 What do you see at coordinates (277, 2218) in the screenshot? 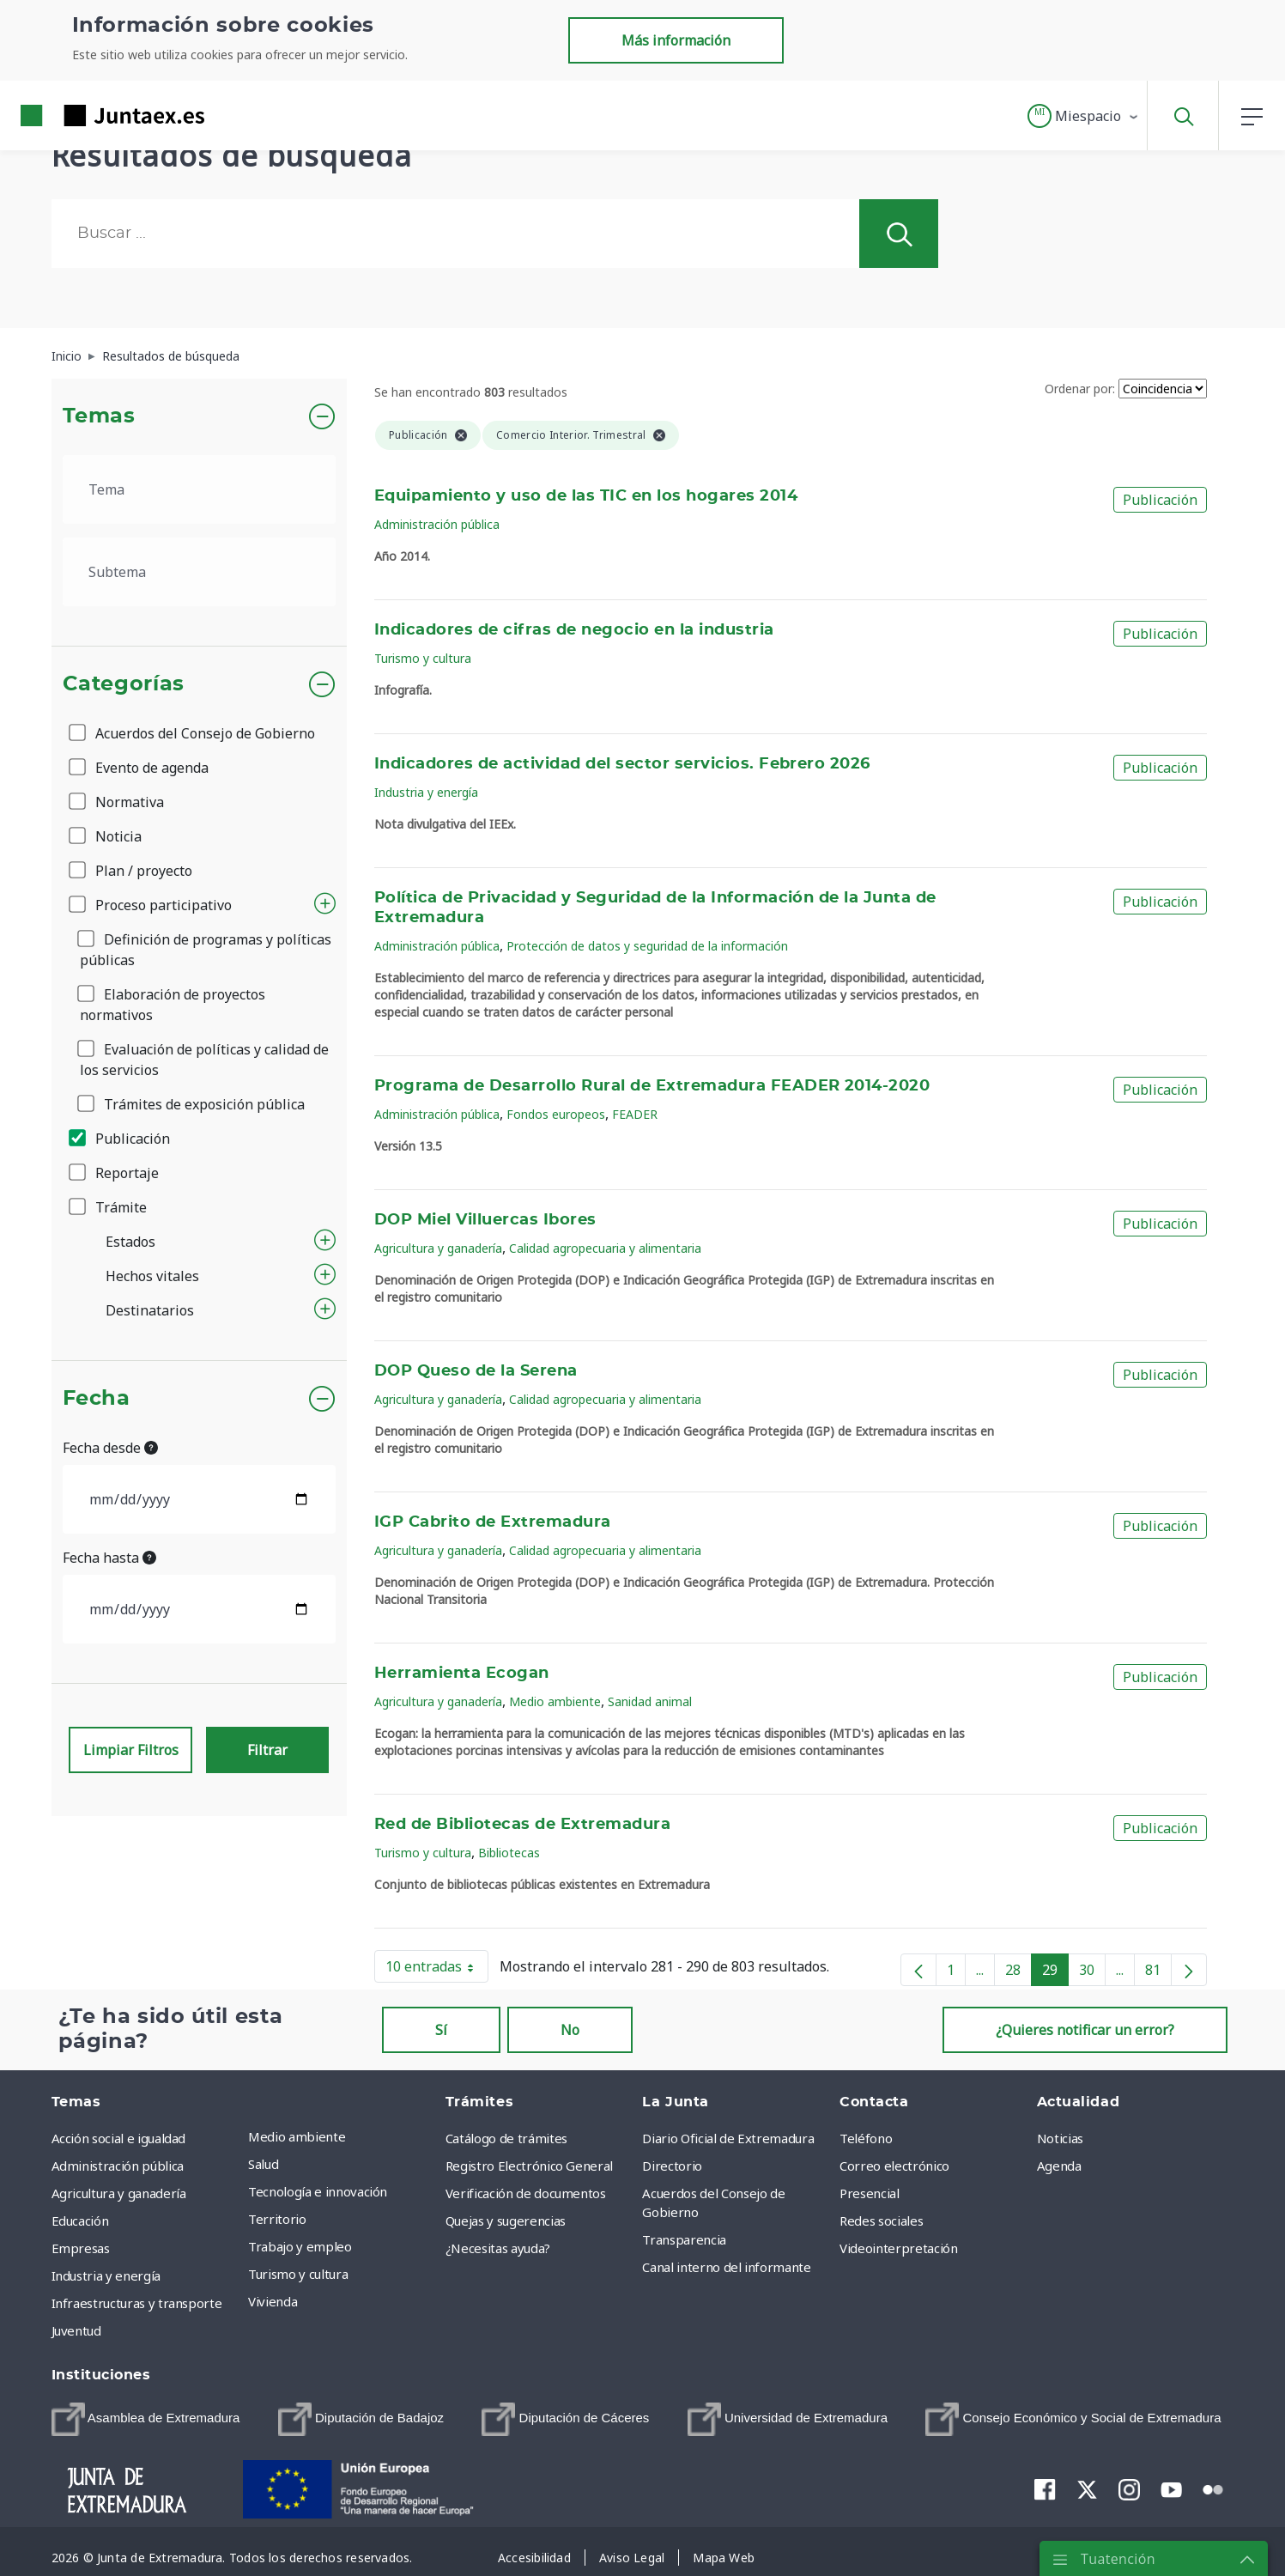
I see `Territorio [menuitem]` at bounding box center [277, 2218].